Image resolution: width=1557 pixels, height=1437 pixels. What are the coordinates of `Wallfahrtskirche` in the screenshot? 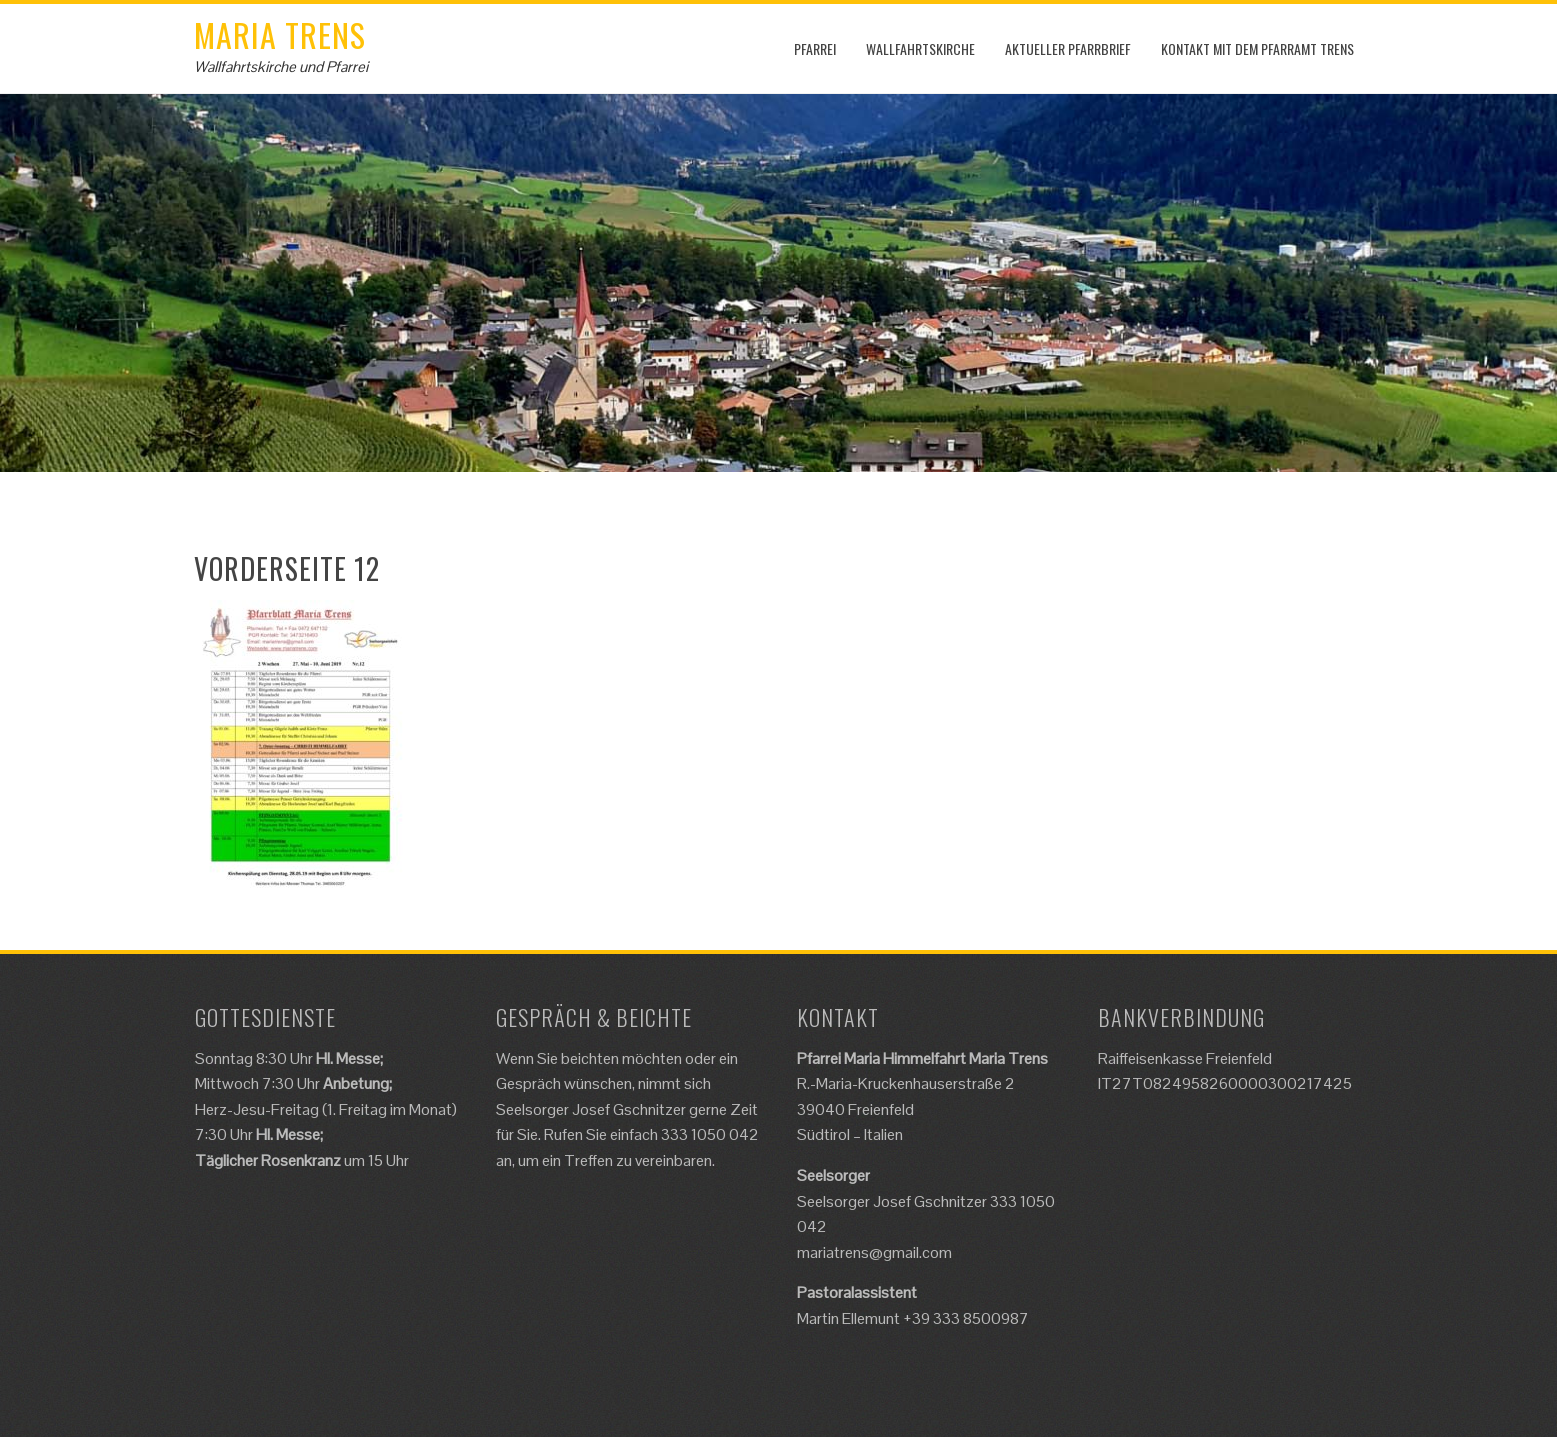 It's located at (920, 48).